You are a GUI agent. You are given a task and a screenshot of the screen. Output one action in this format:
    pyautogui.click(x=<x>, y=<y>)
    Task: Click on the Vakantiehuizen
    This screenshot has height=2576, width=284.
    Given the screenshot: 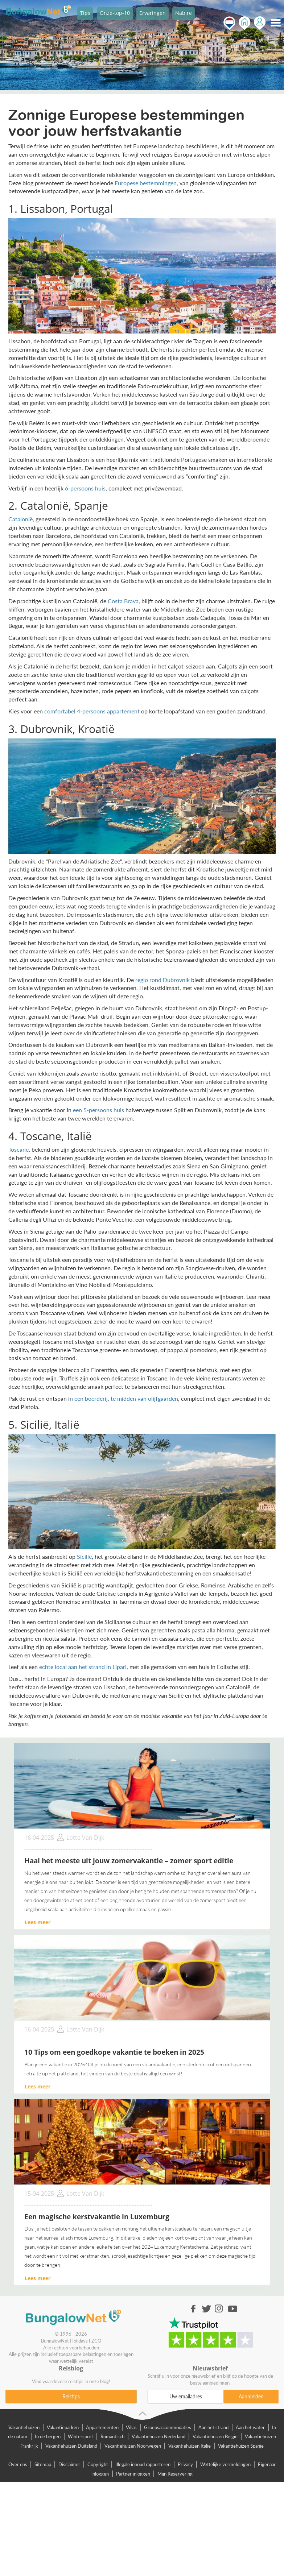 What is the action you would take?
    pyautogui.click(x=24, y=2427)
    